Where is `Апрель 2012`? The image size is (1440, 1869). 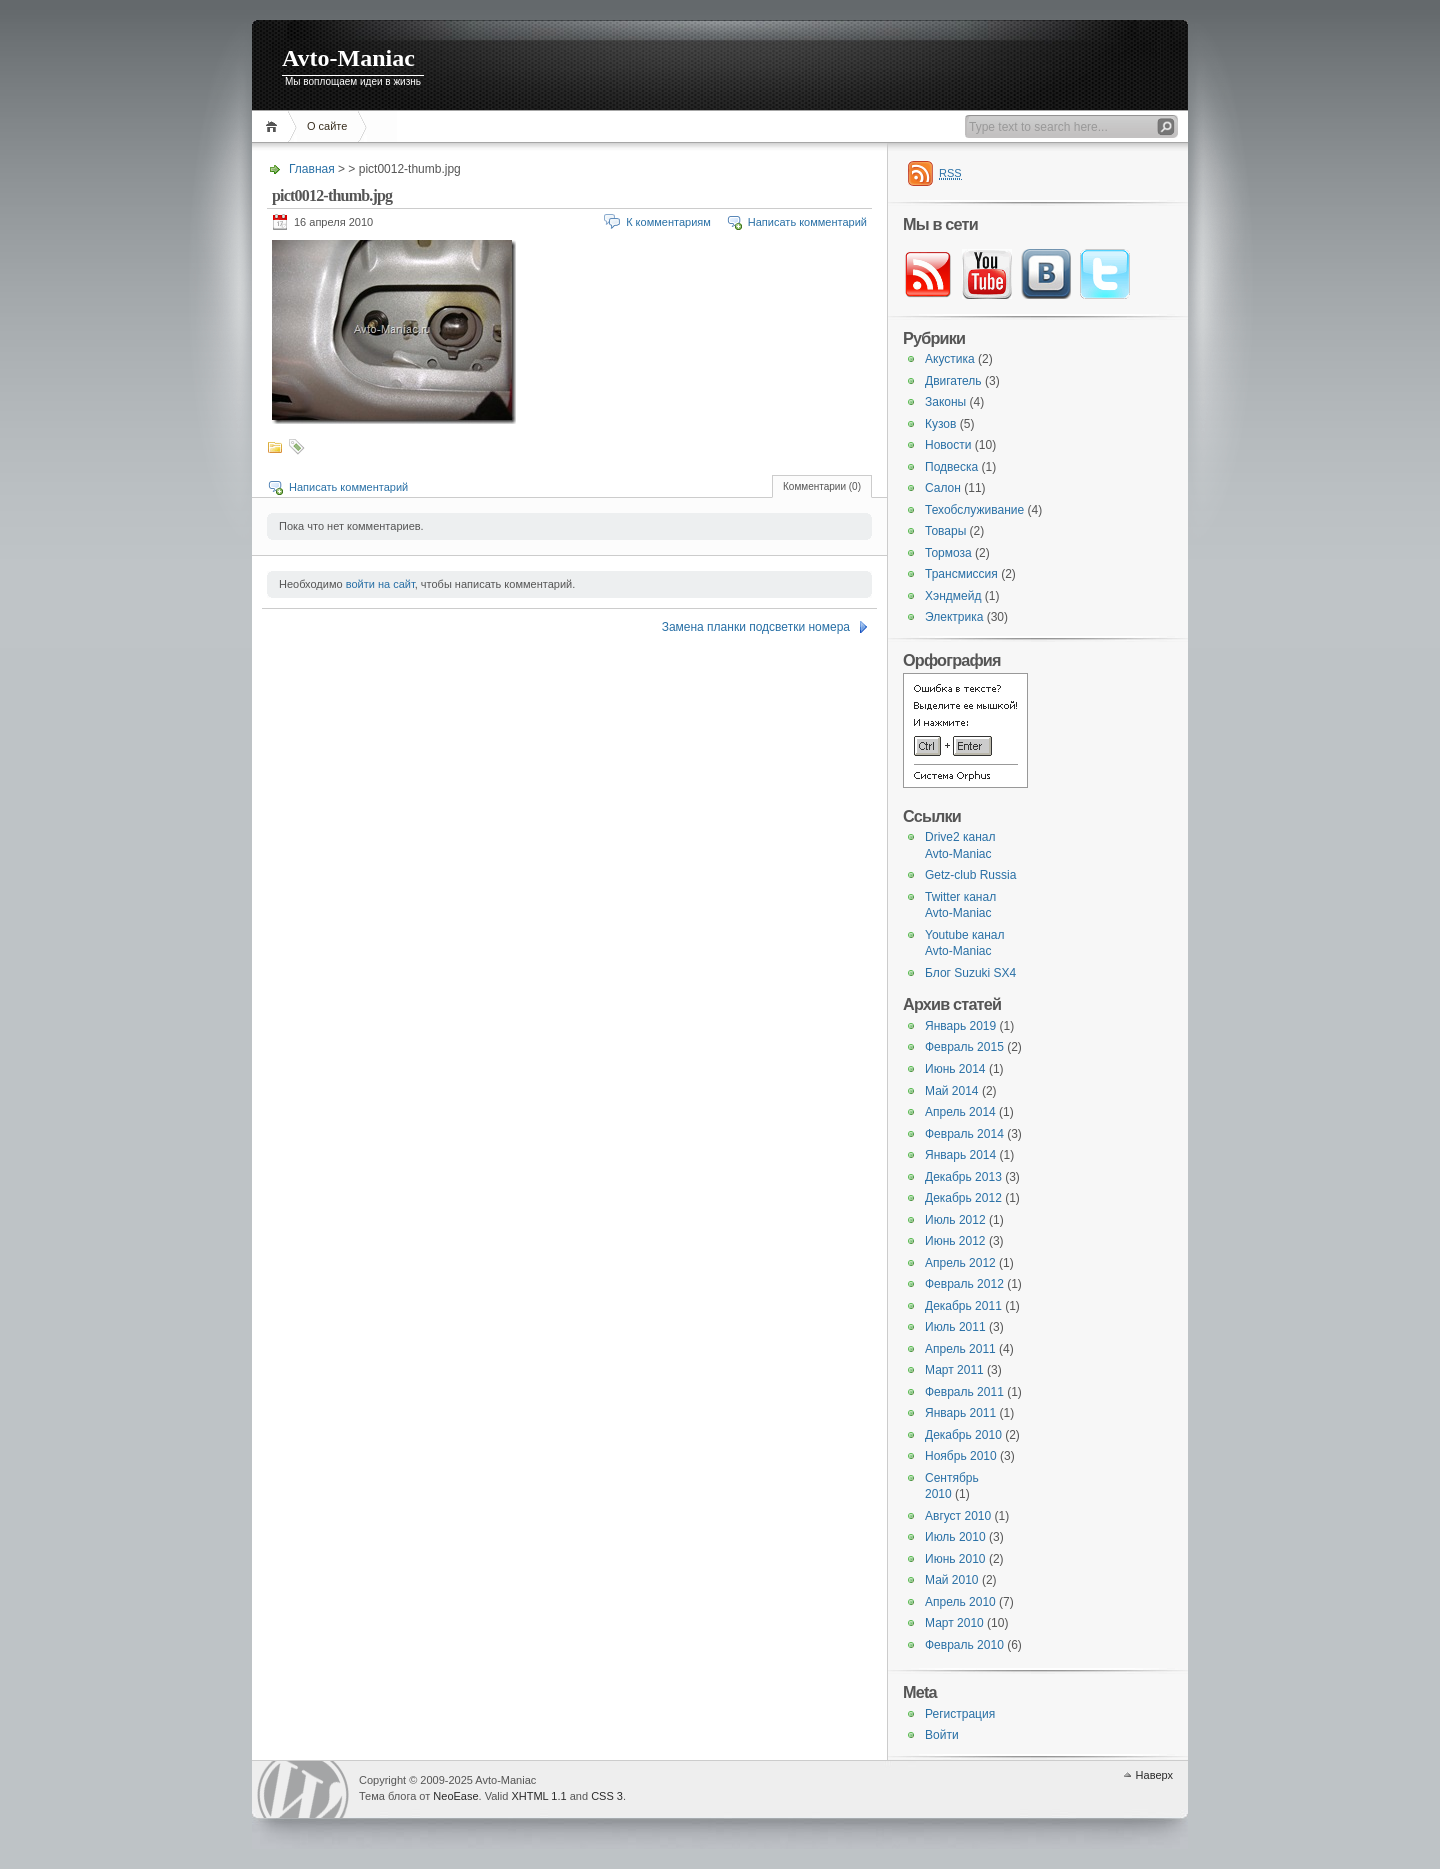 Апрель 2012 is located at coordinates (960, 1263).